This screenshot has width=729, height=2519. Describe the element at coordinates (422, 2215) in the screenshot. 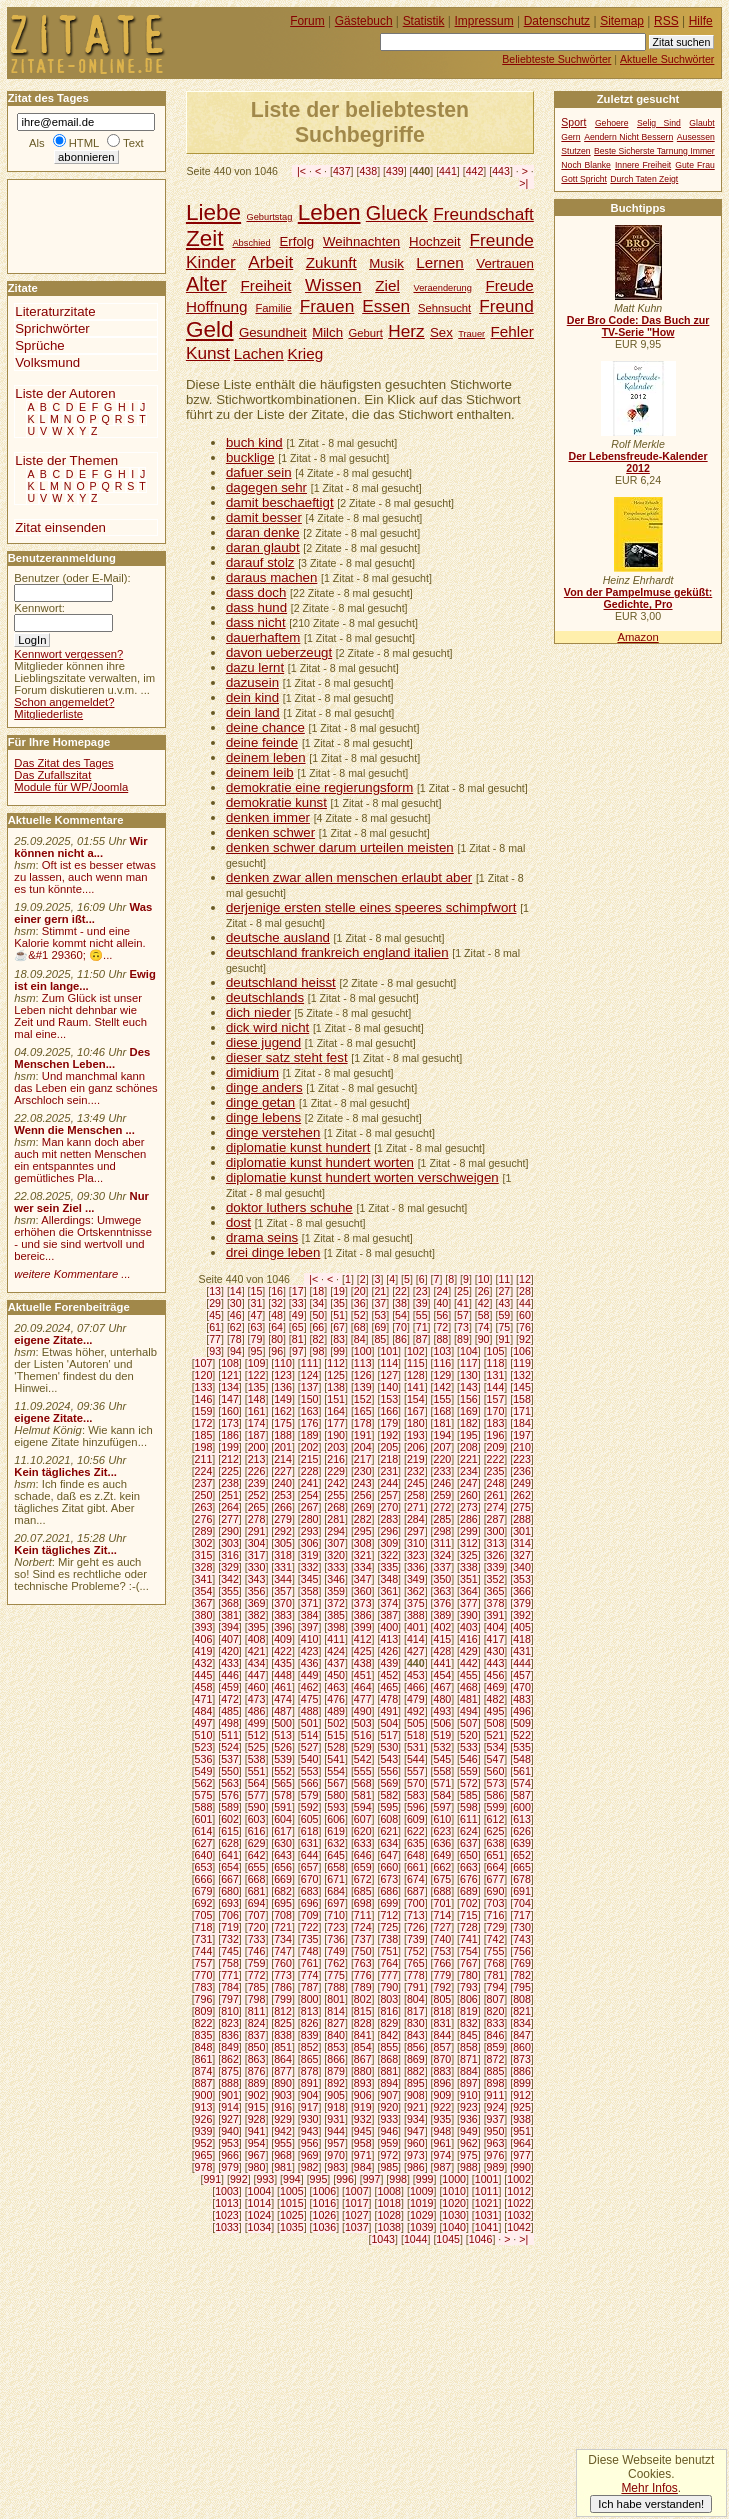

I see `1029` at that location.